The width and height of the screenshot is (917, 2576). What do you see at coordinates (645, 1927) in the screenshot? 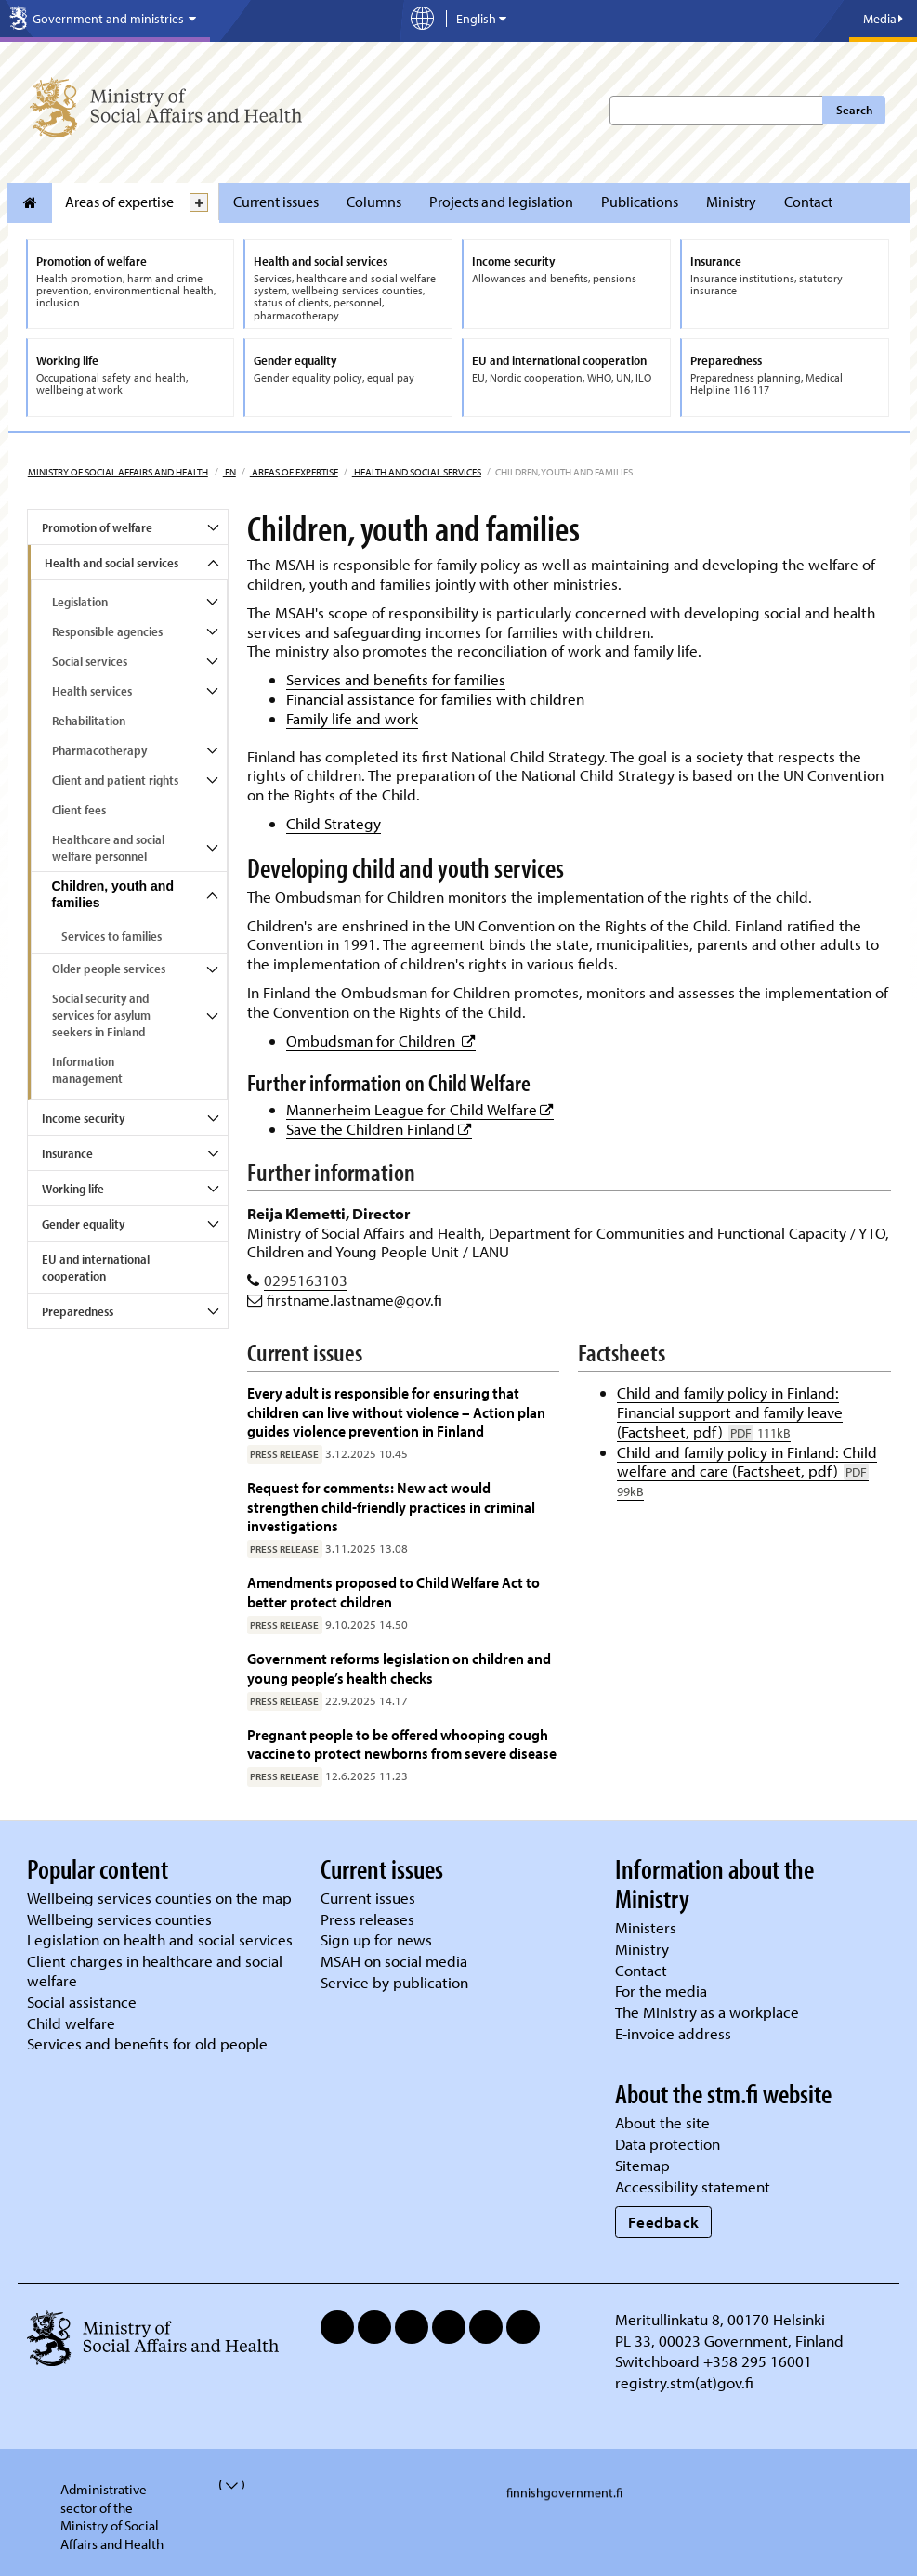
I see `Ministers` at bounding box center [645, 1927].